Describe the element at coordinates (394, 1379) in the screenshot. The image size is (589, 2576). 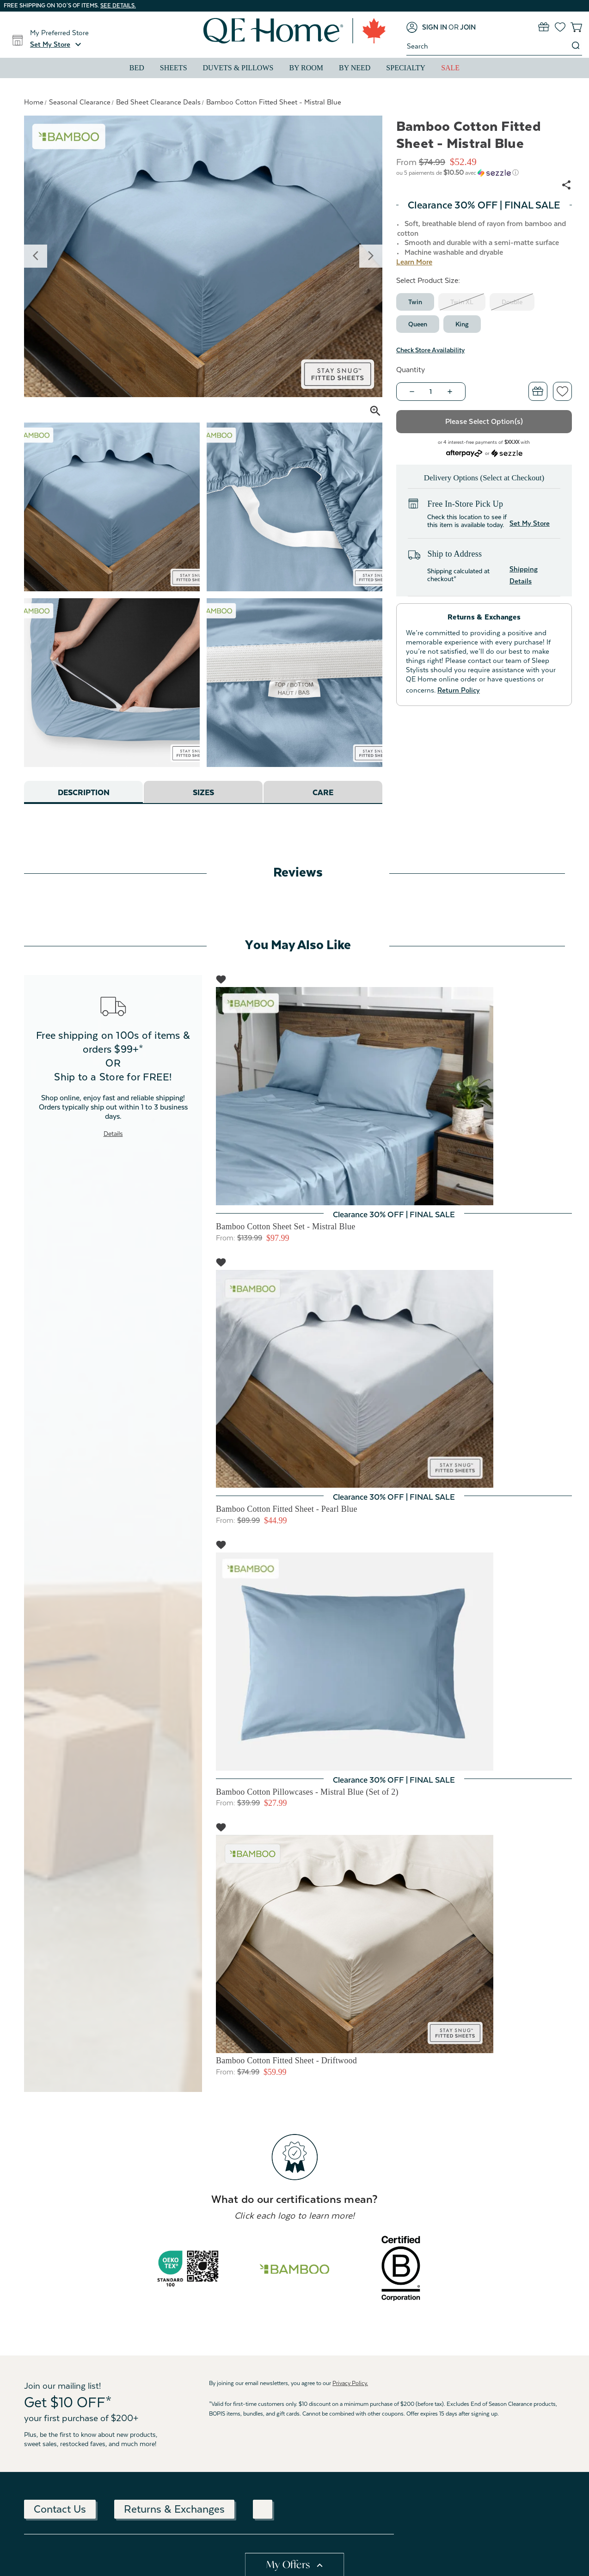
I see `[Bamboo Cotton Fitted Sheet - Pearl Blue, Price range from $44.99 to $52.49]` at that location.